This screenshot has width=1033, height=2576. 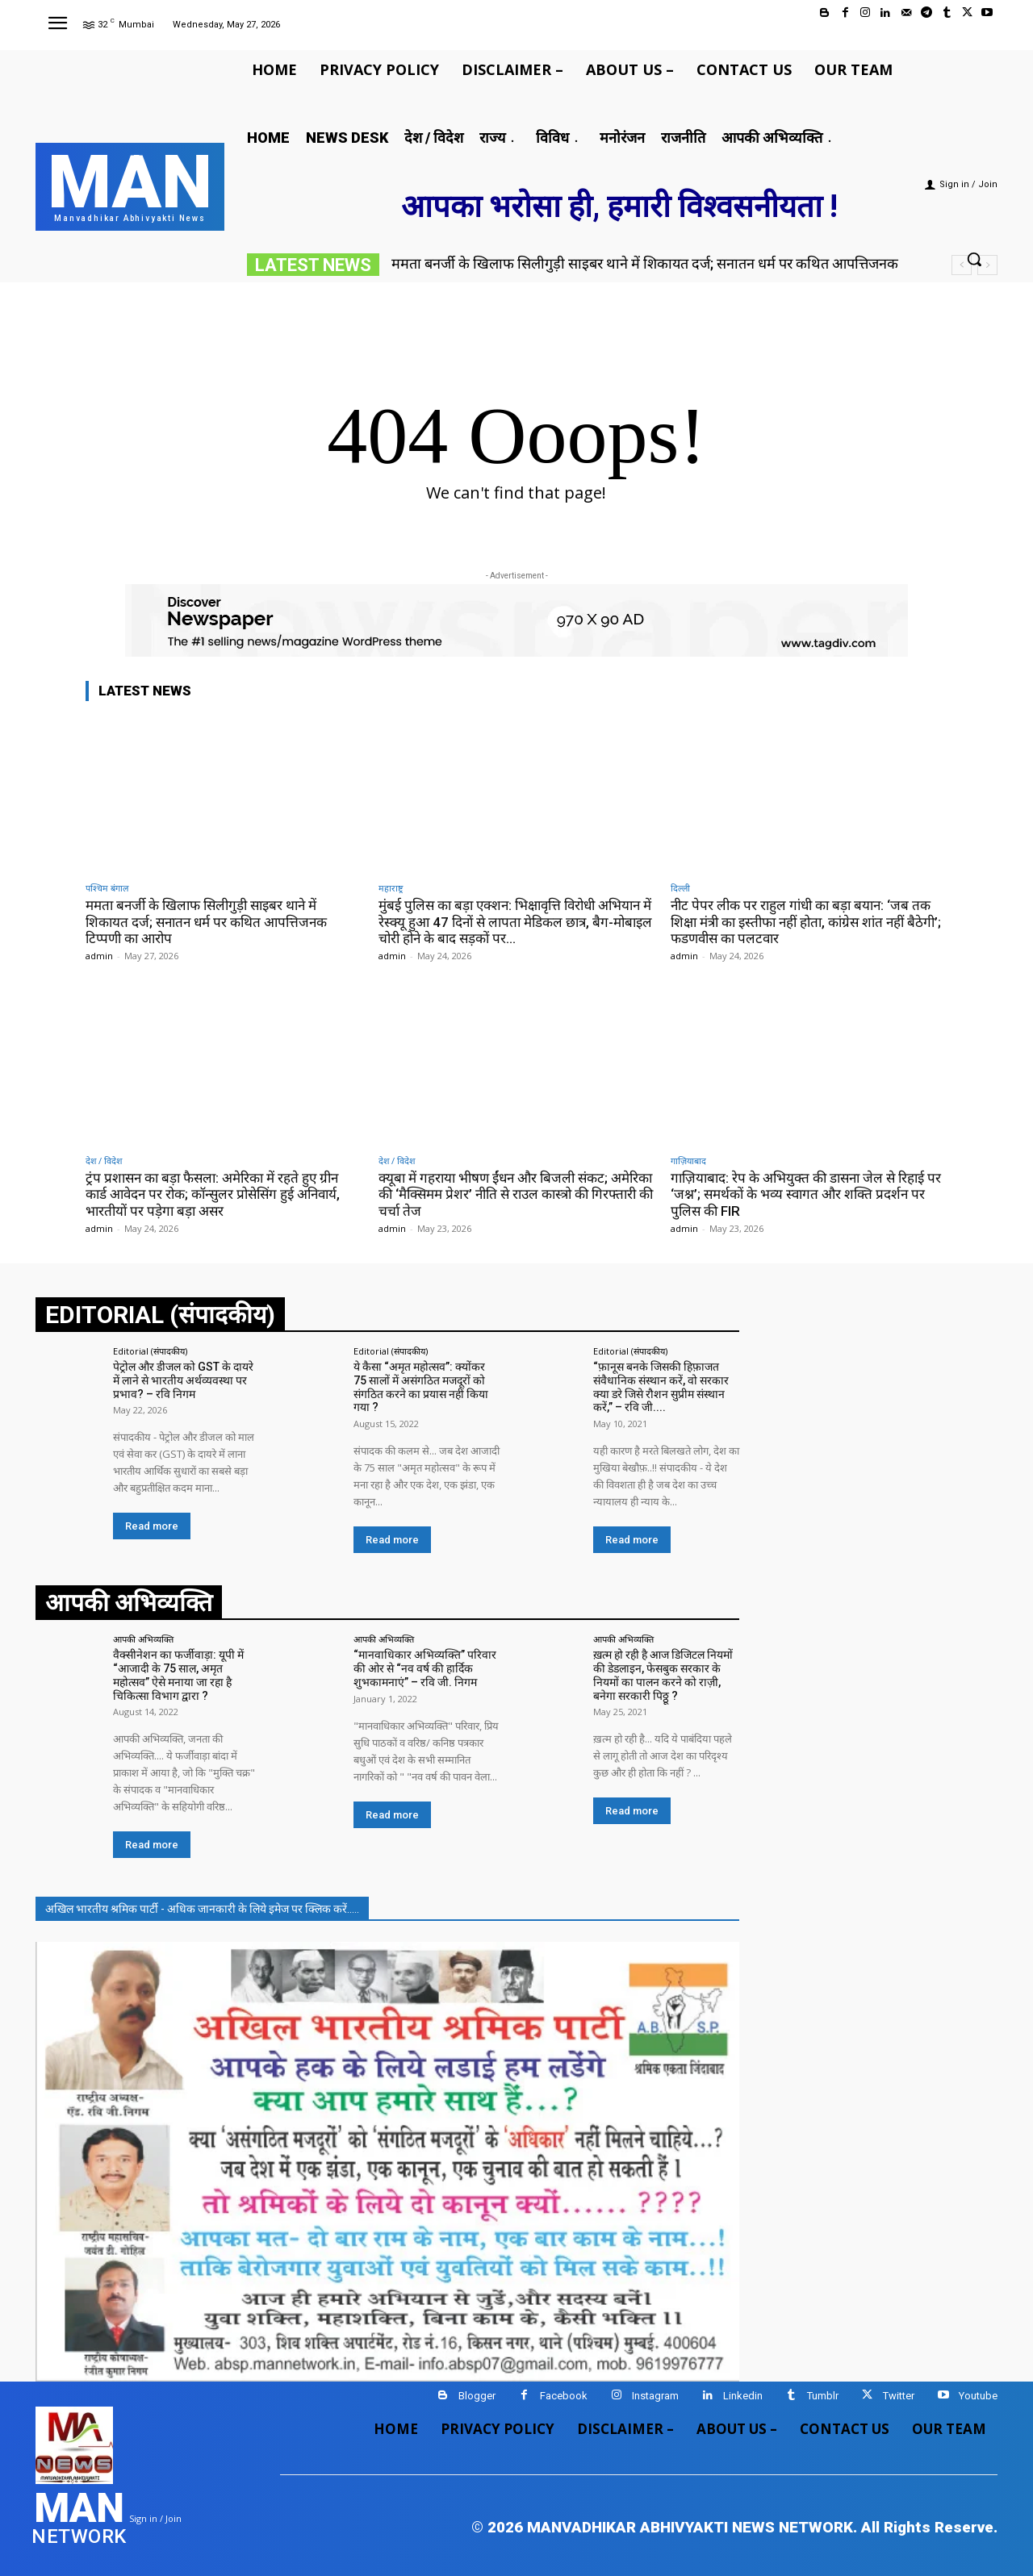 What do you see at coordinates (806, 1194) in the screenshot?
I see `गाज़ियाबाद: रेप के अभियुक्त की डासना जेल से रिहाई पर ‘जश्न’; समर्थकों के भव्य स्वागत और शक्ति प्रदर्शन पर पुलिस की FIR` at bounding box center [806, 1194].